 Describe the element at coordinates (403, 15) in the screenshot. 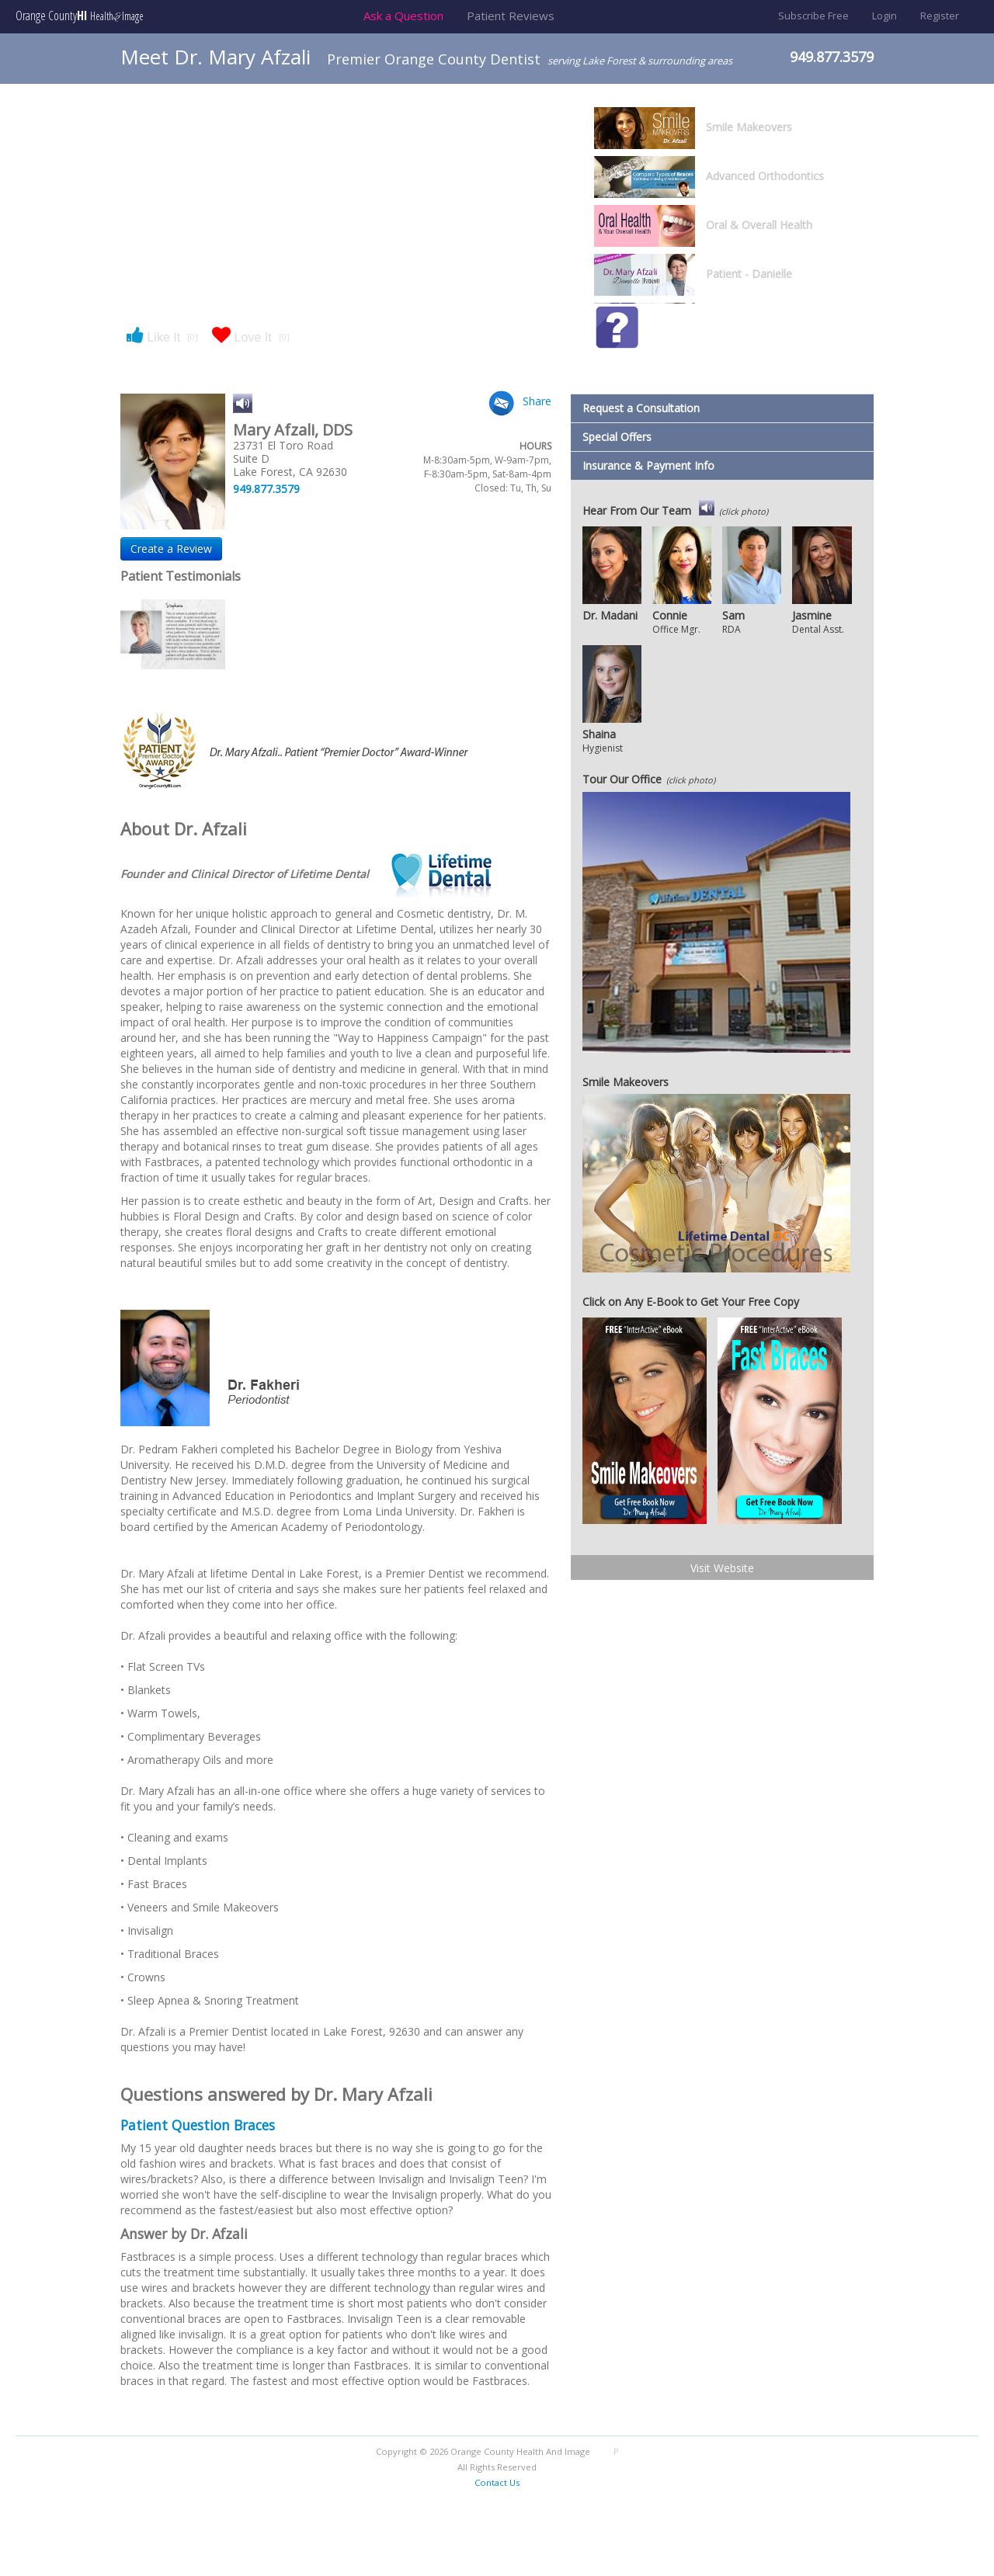

I see `Ask a Question` at that location.